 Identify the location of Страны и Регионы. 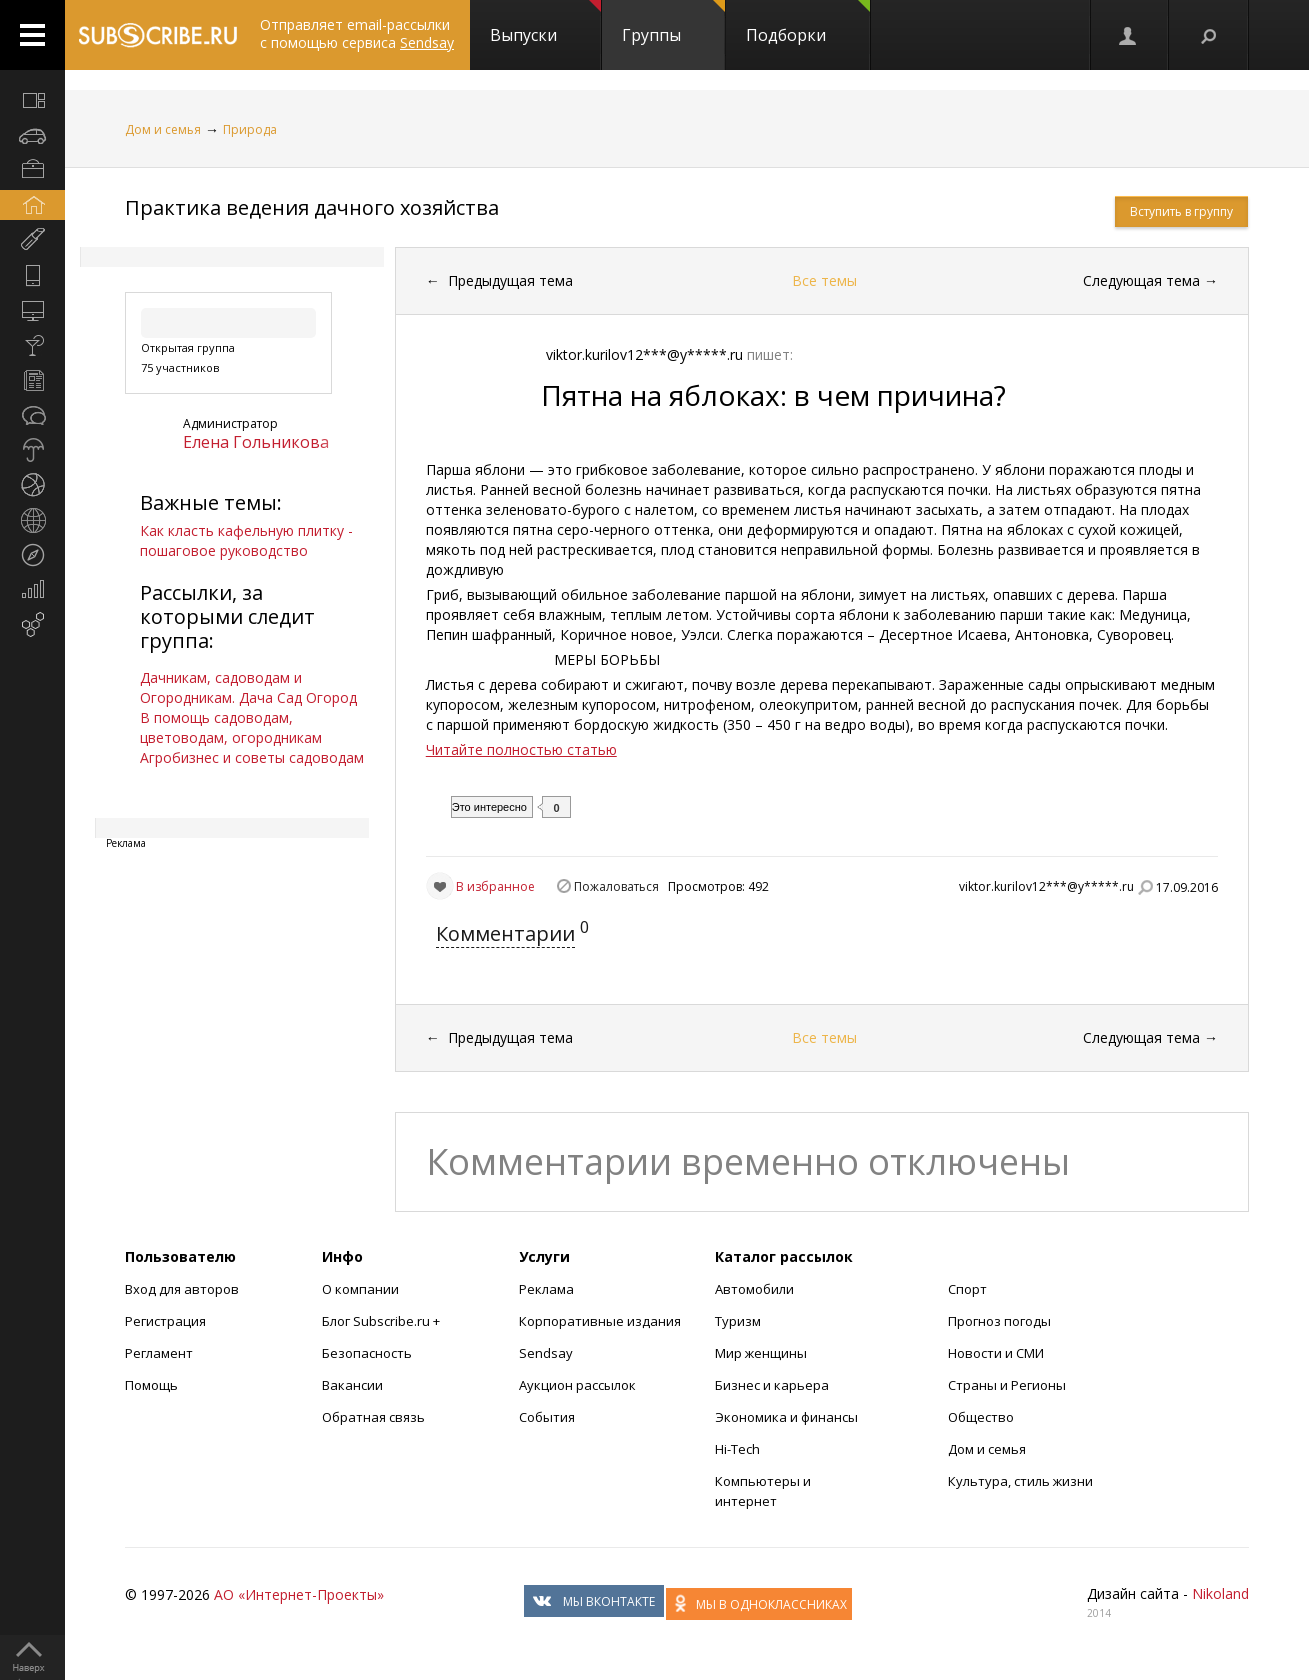
(1007, 1385).